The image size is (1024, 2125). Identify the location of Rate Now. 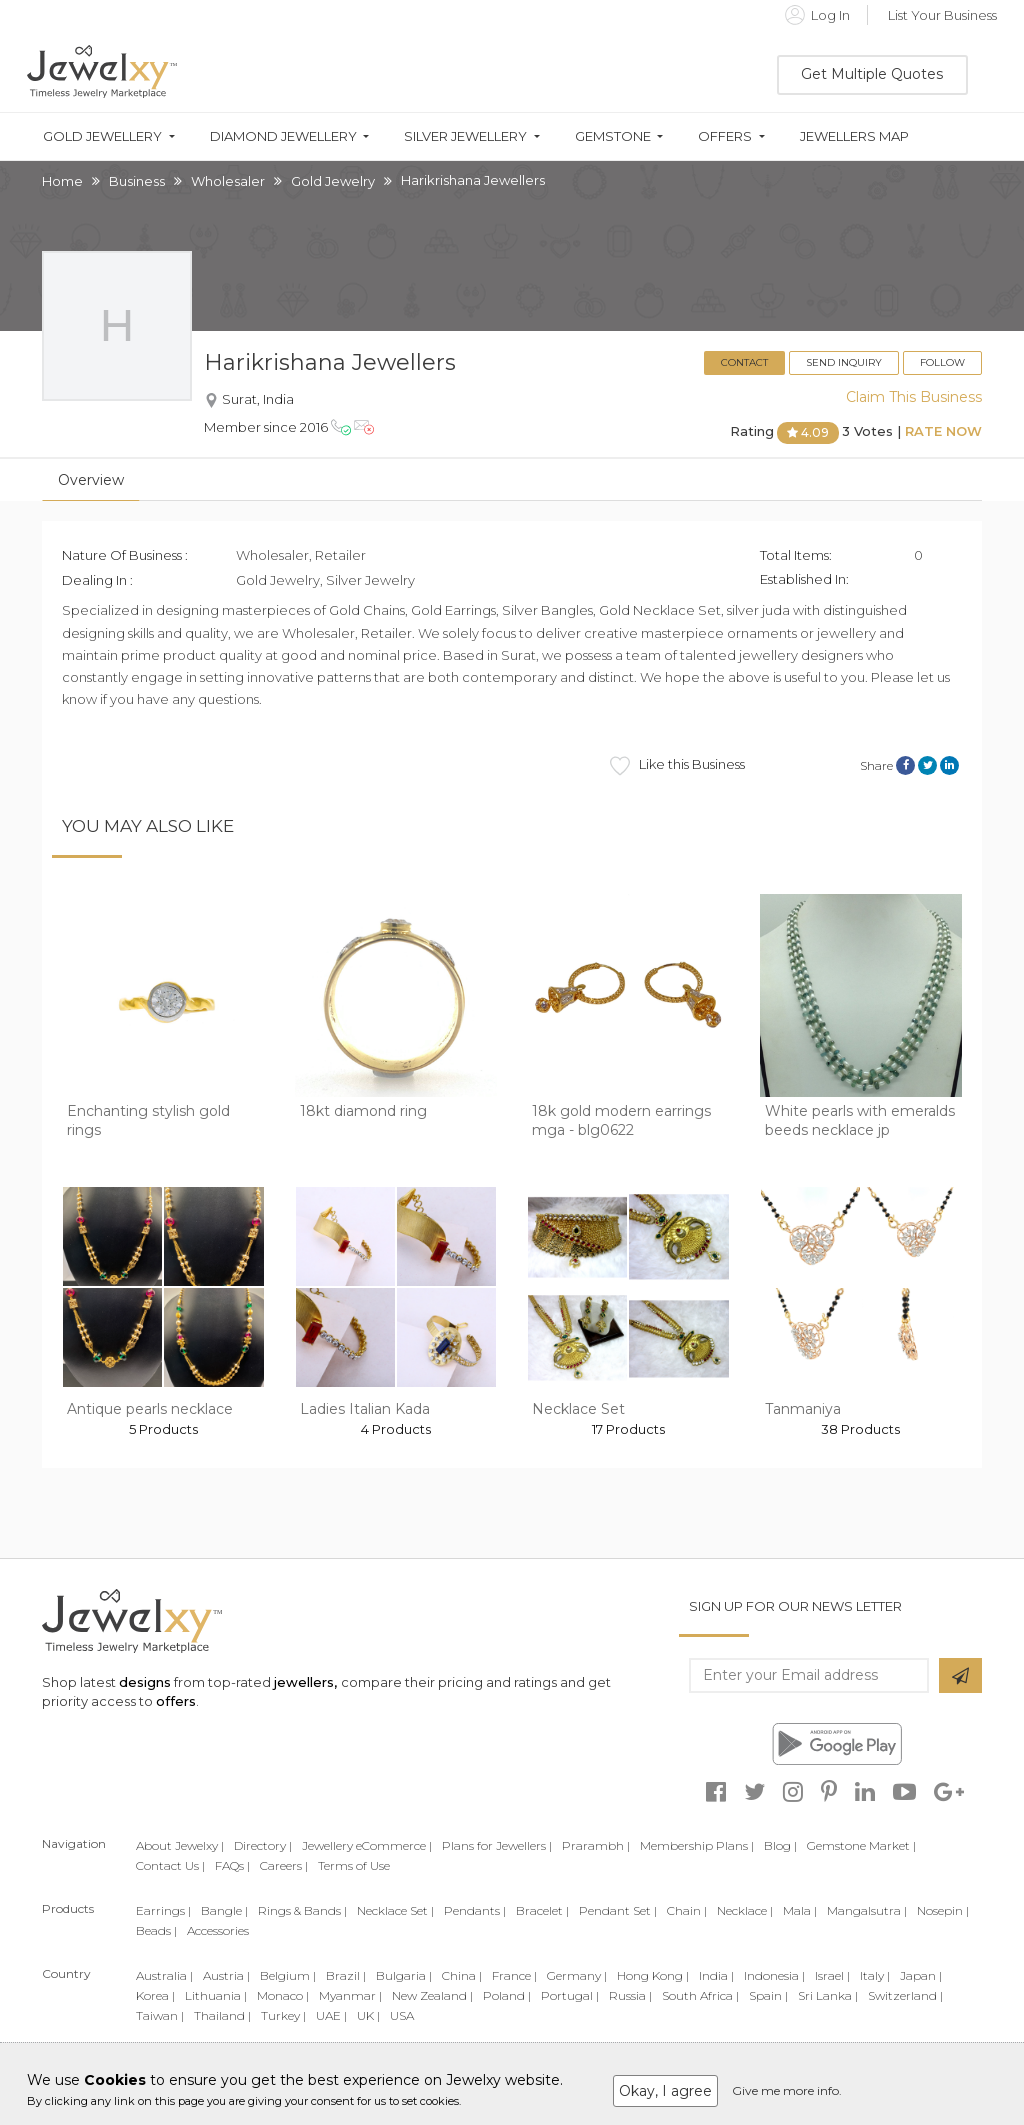
(943, 432).